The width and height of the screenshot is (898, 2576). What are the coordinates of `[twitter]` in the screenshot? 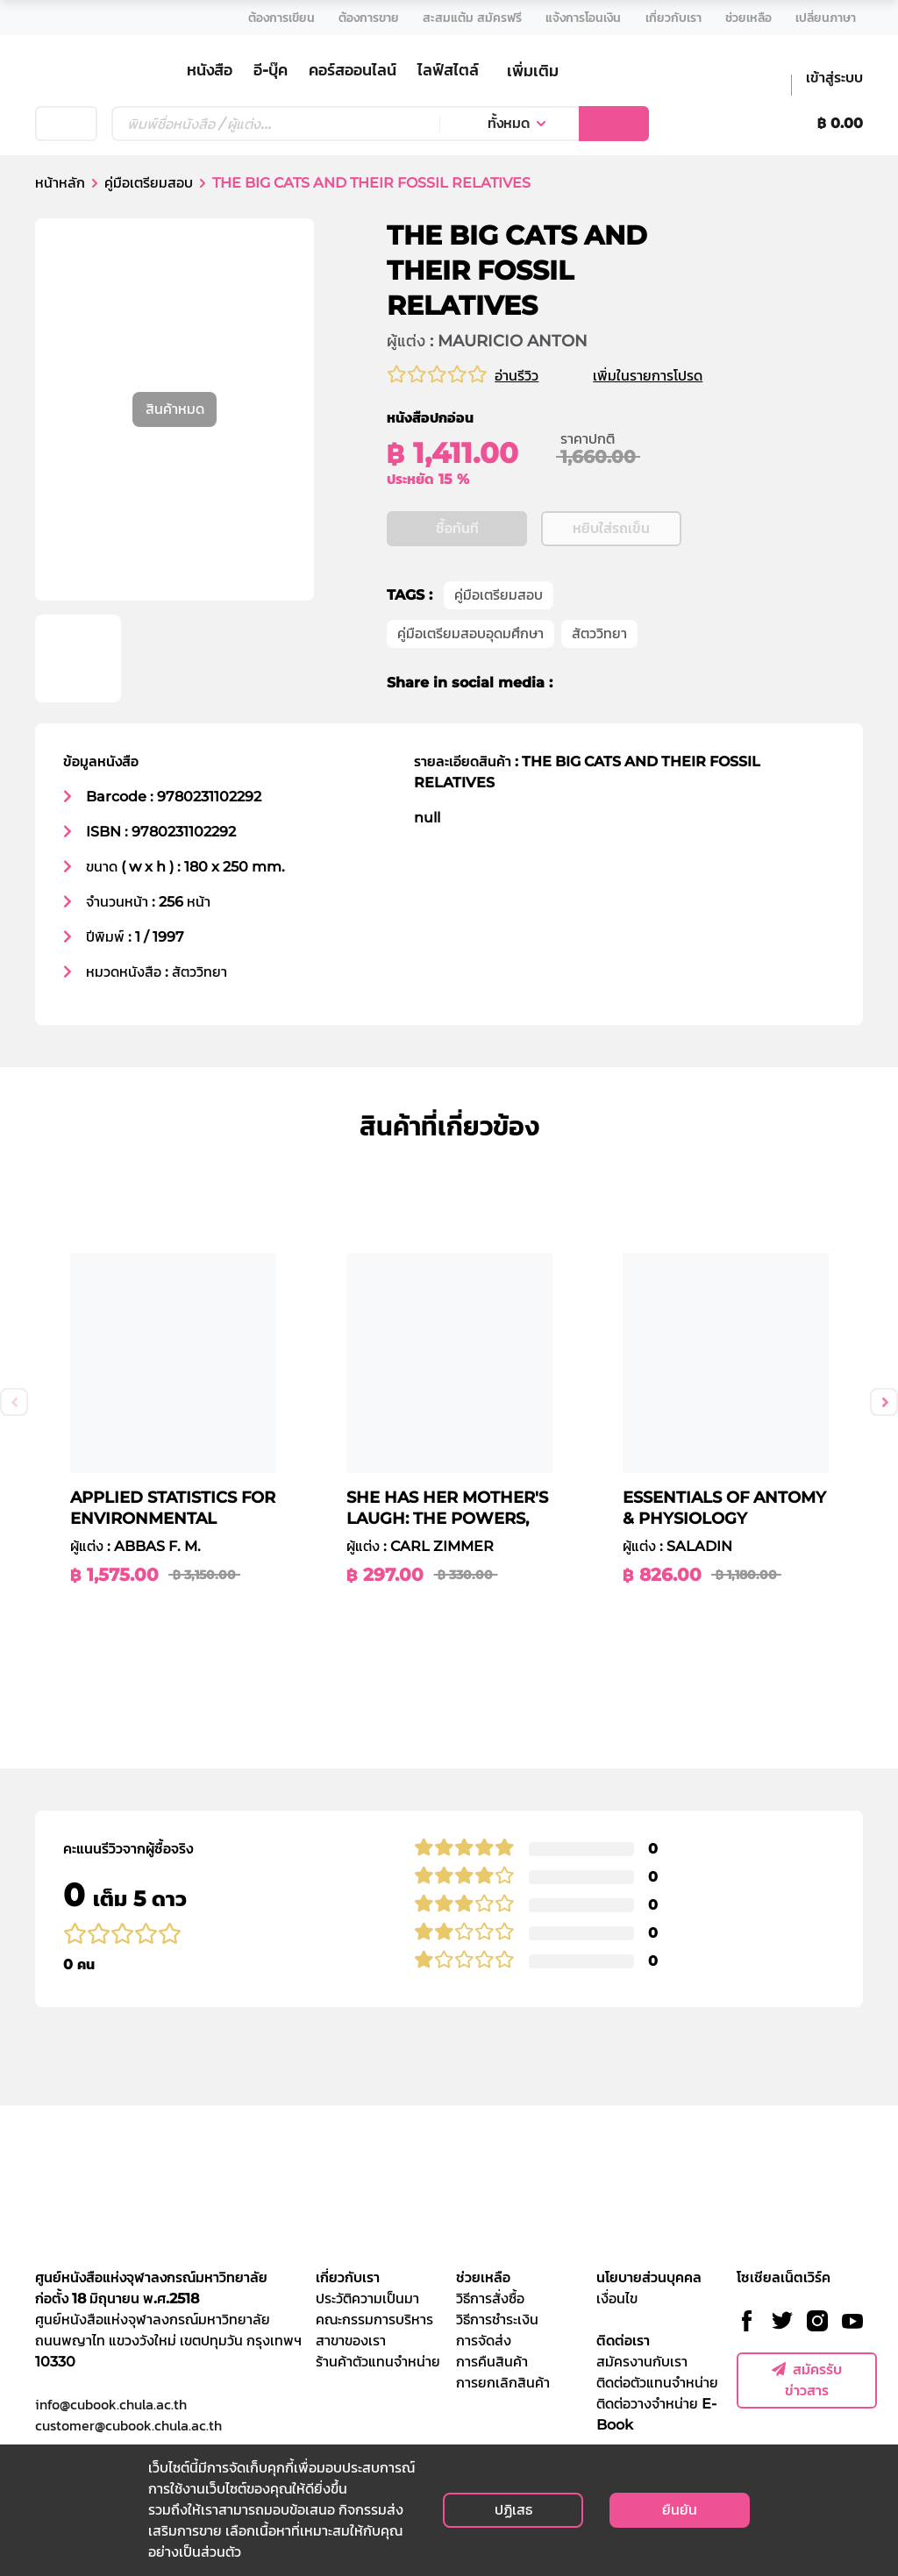 It's located at (606, 683).